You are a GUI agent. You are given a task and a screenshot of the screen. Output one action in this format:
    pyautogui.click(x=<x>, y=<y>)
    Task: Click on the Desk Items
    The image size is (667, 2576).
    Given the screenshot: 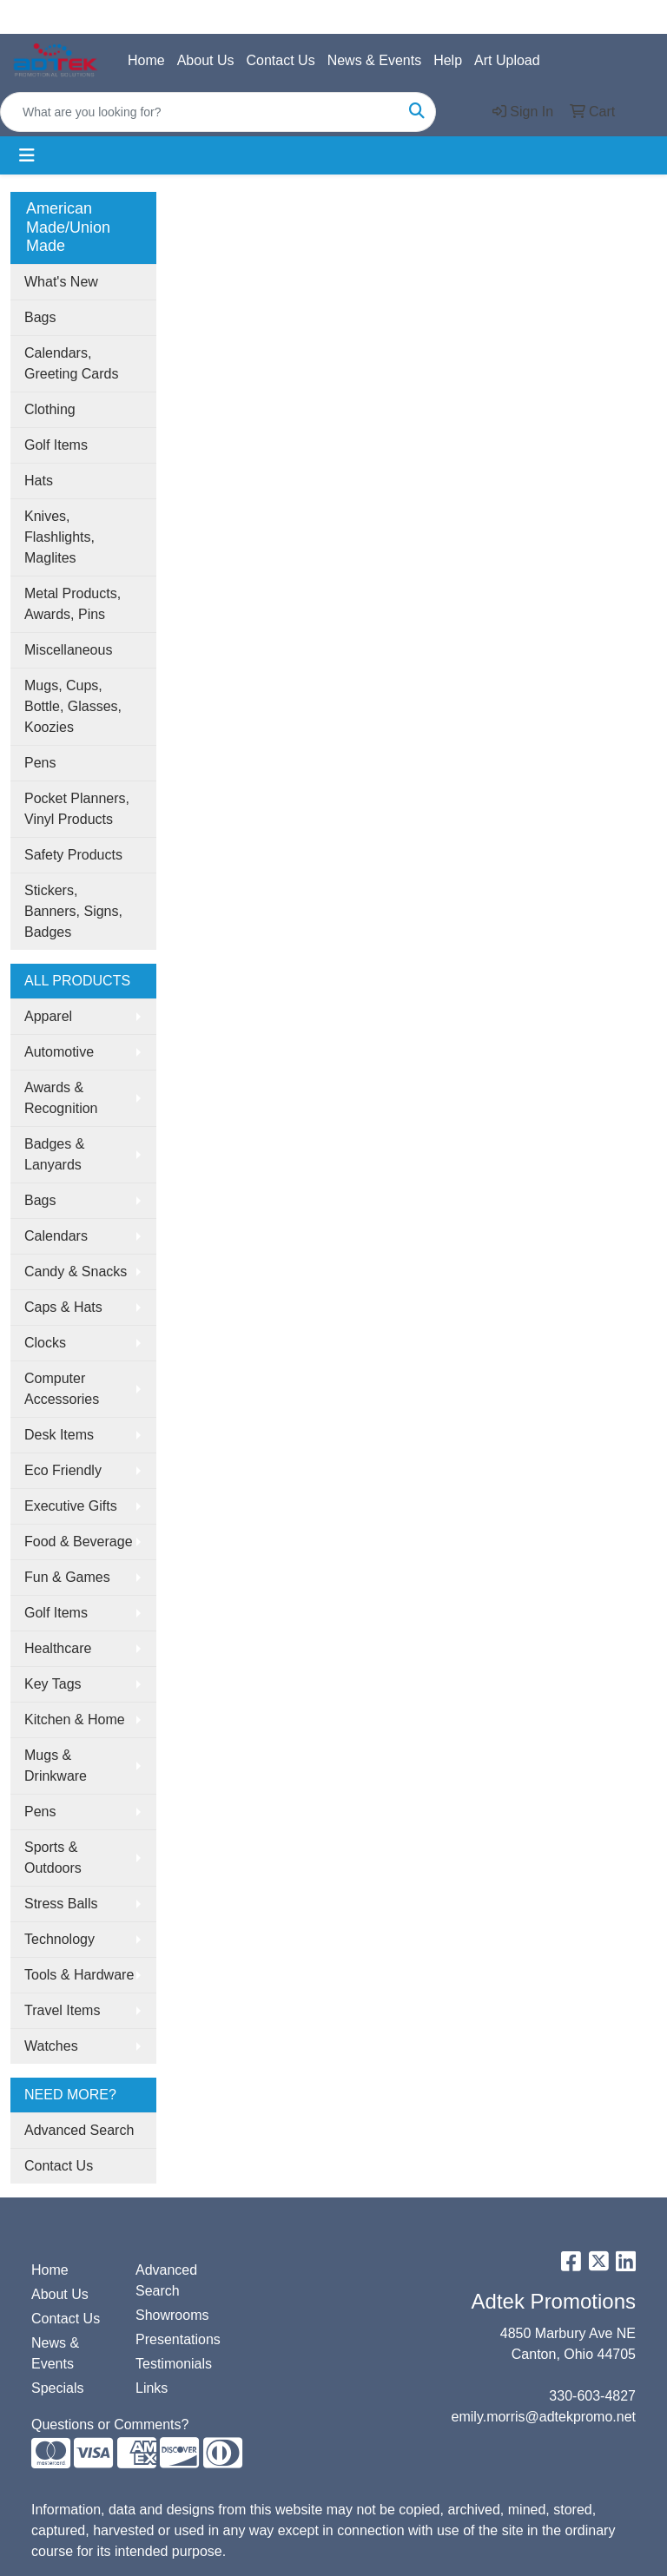 What is the action you would take?
    pyautogui.click(x=59, y=1434)
    